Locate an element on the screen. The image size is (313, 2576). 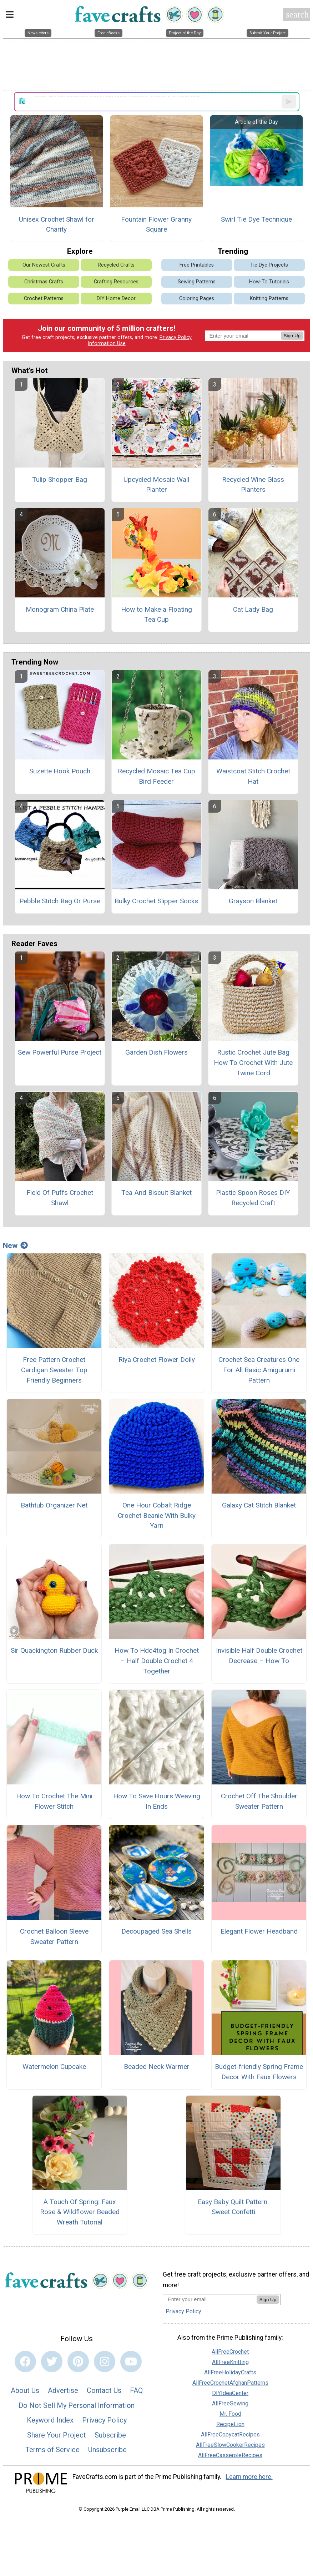
Watermelon Cupcake is located at coordinates (54, 2066).